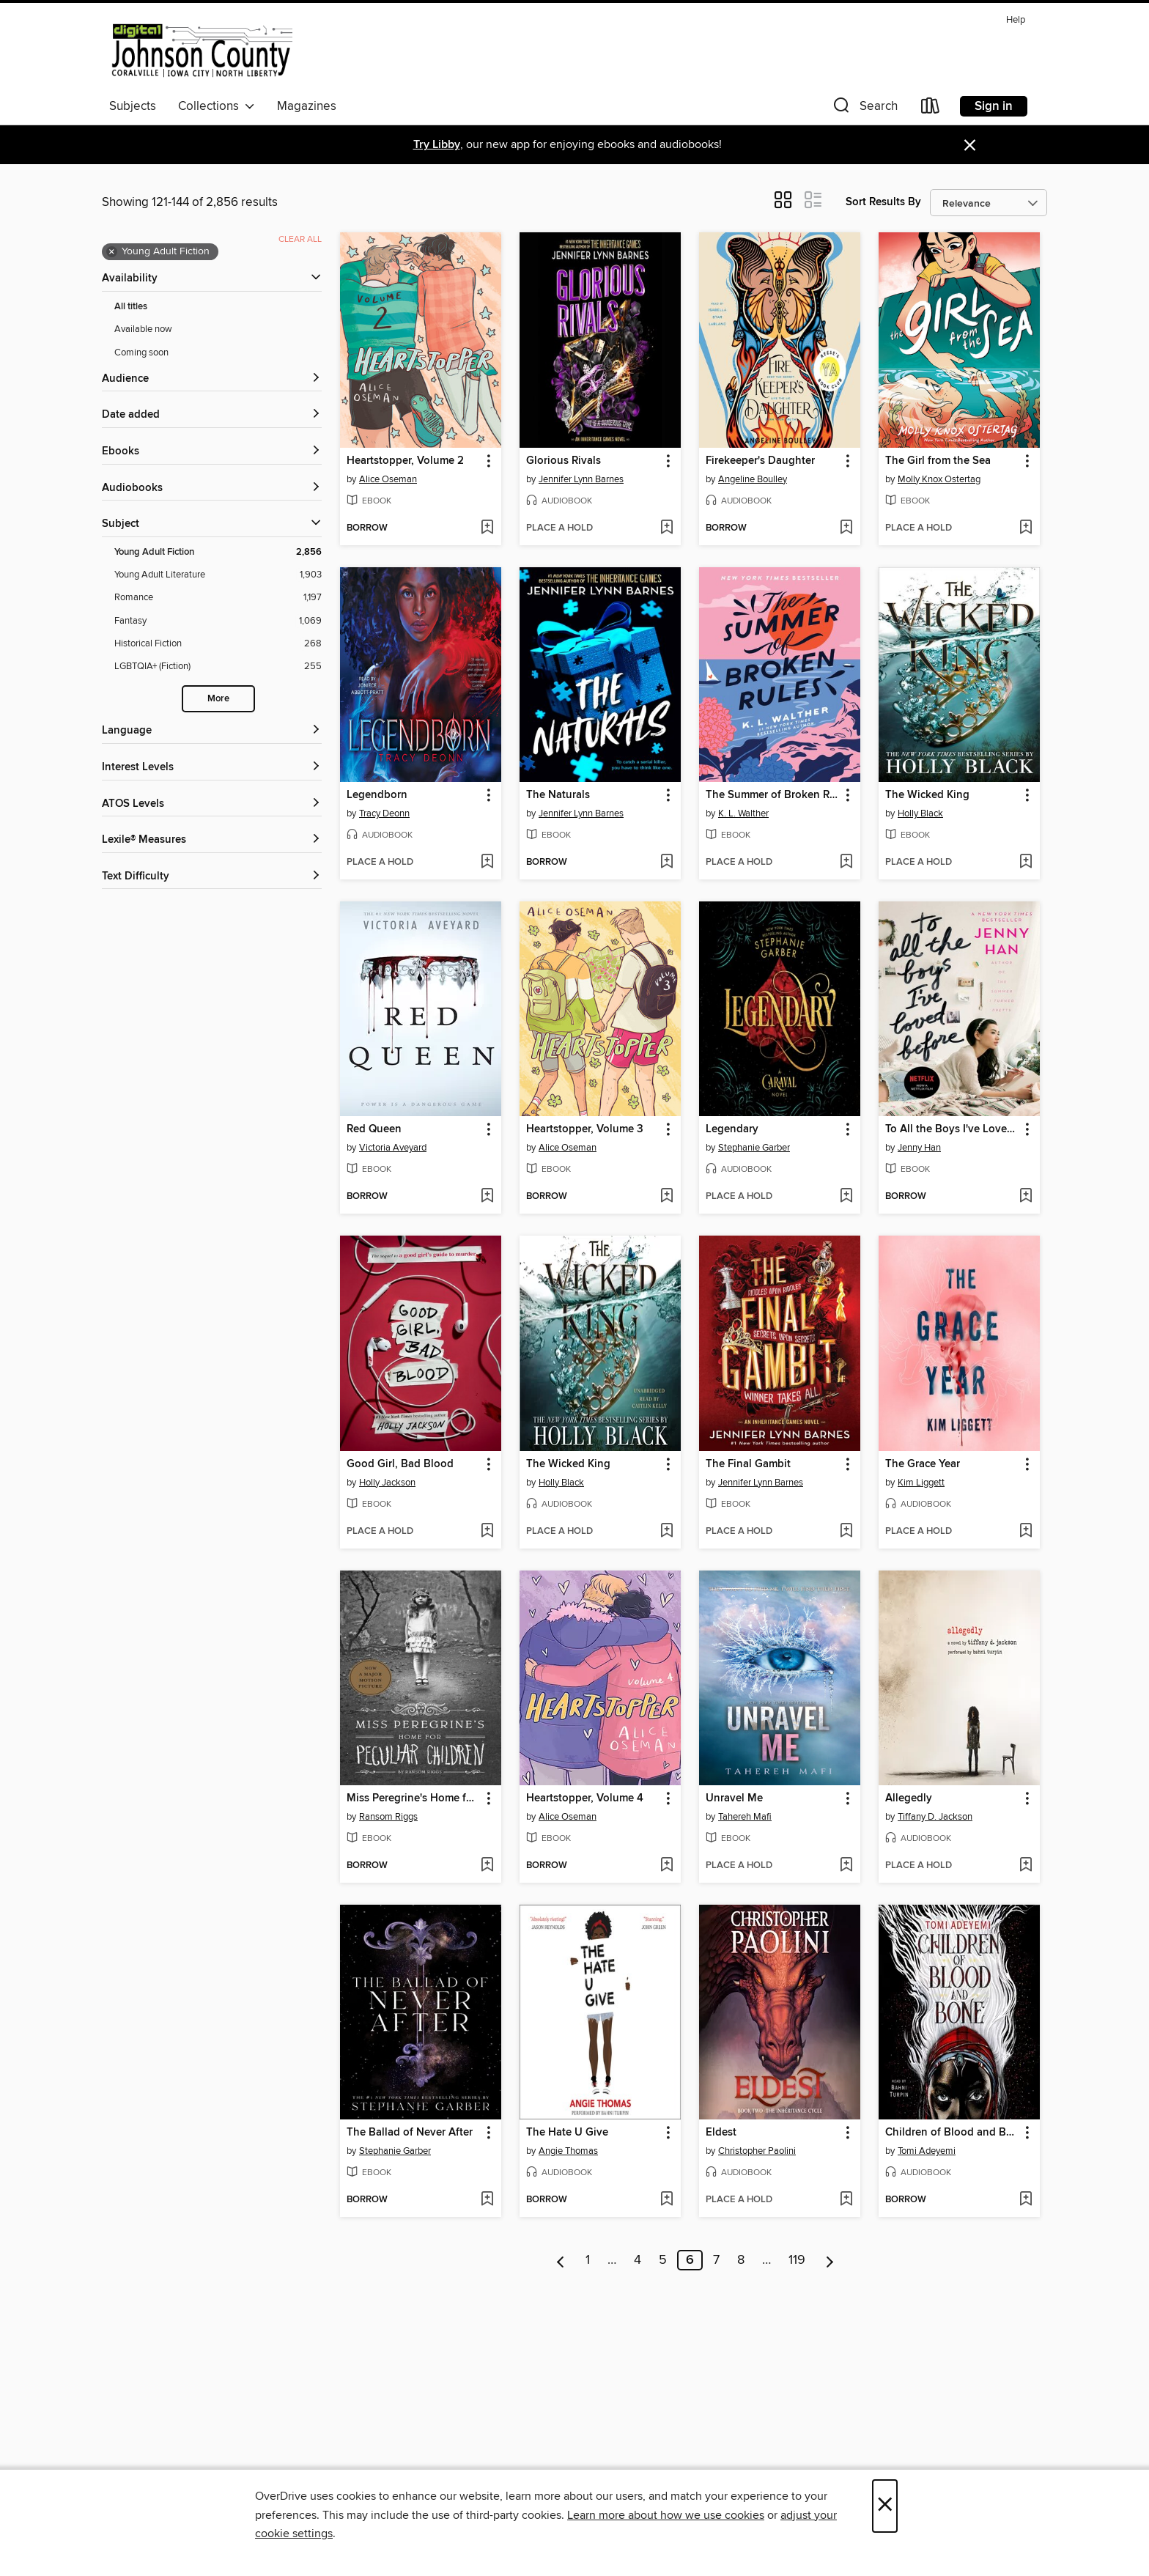 The height and width of the screenshot is (2576, 1149). I want to click on Good Girl, Bad Blood [link], so click(400, 1464).